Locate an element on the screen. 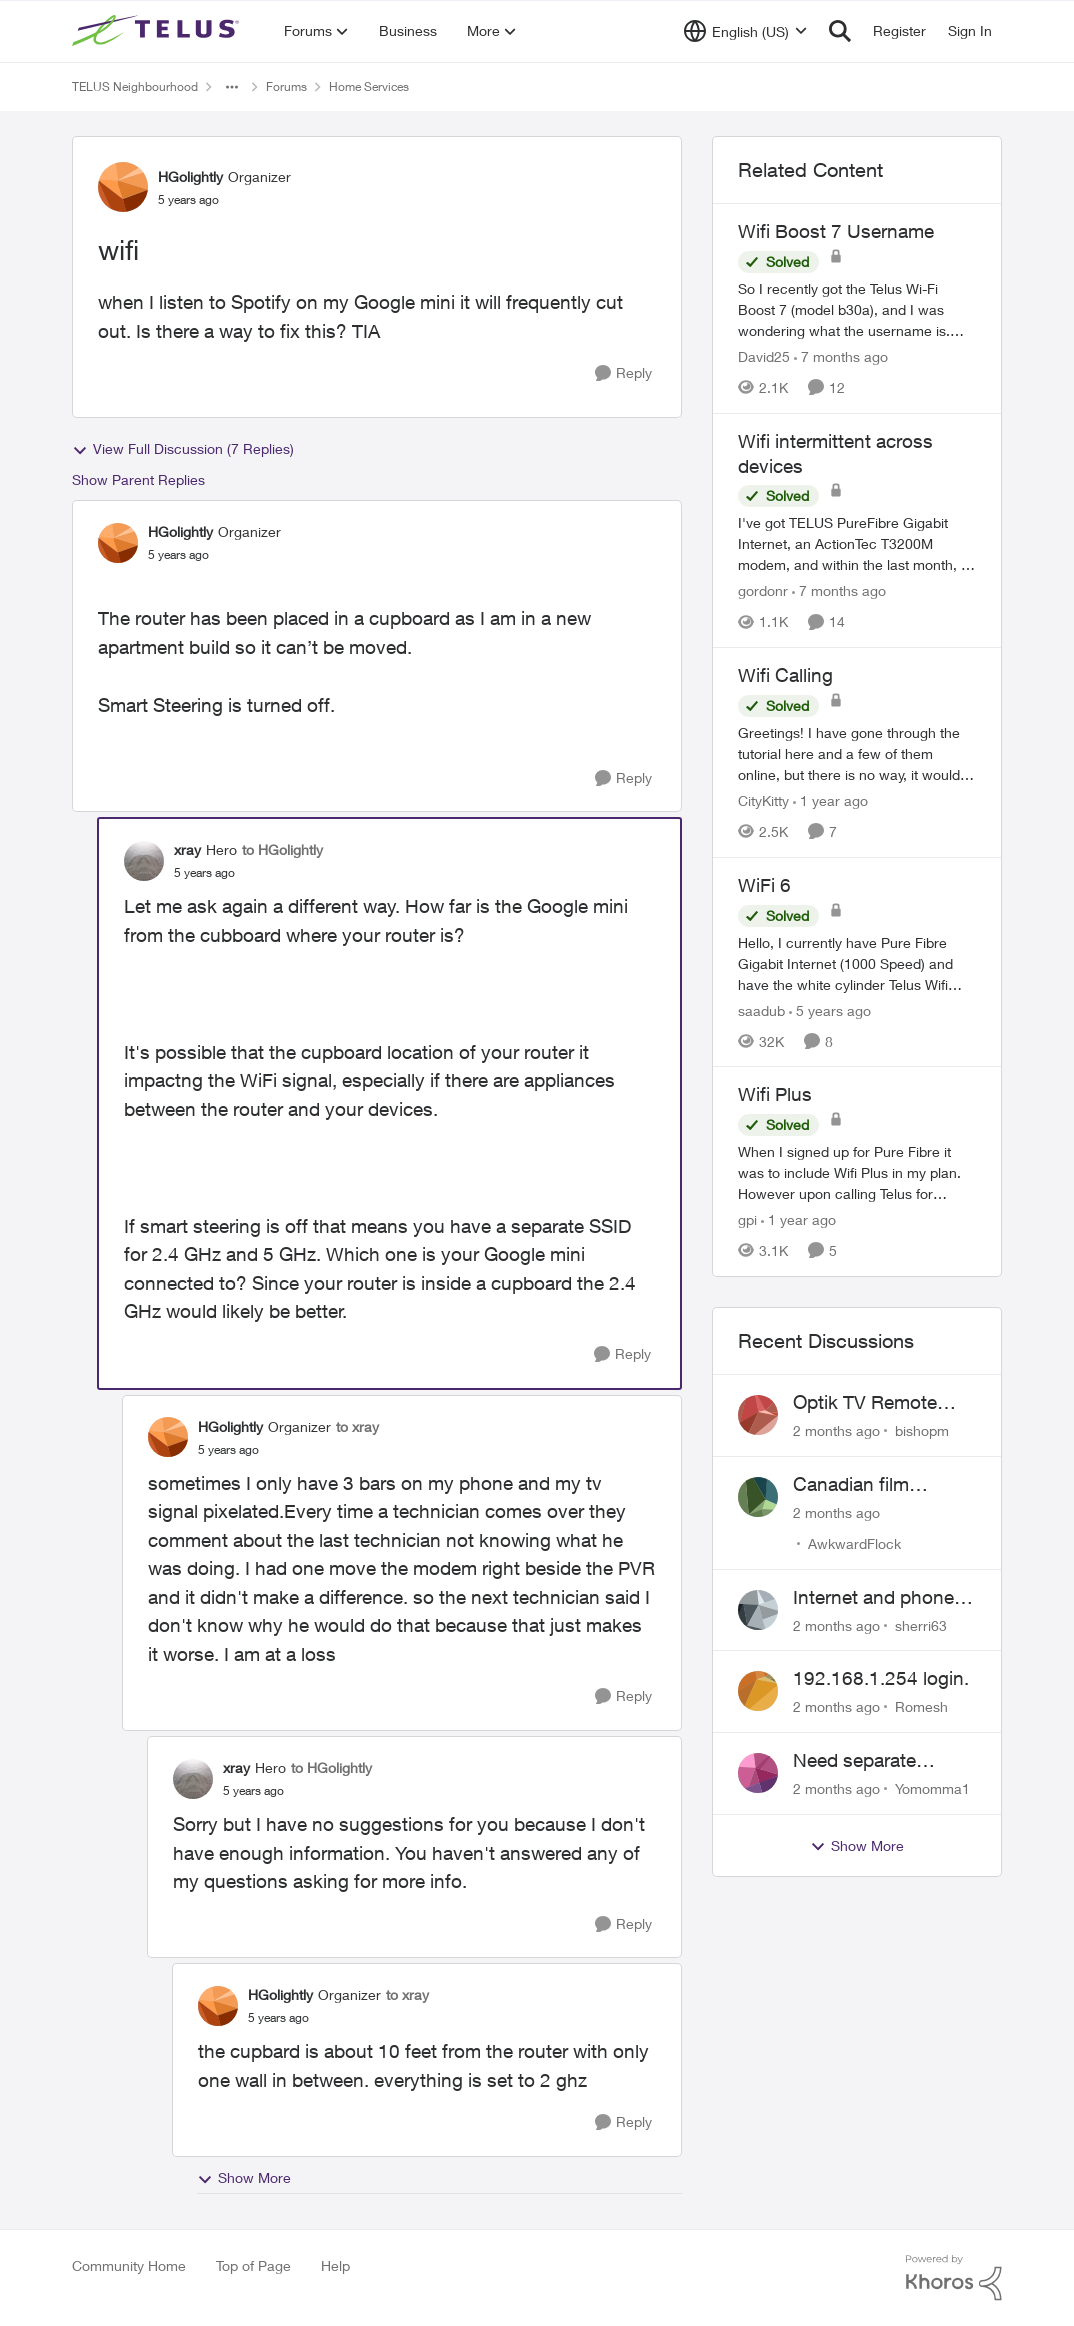  Home Services [Go back to Home Services] is located at coordinates (369, 86).